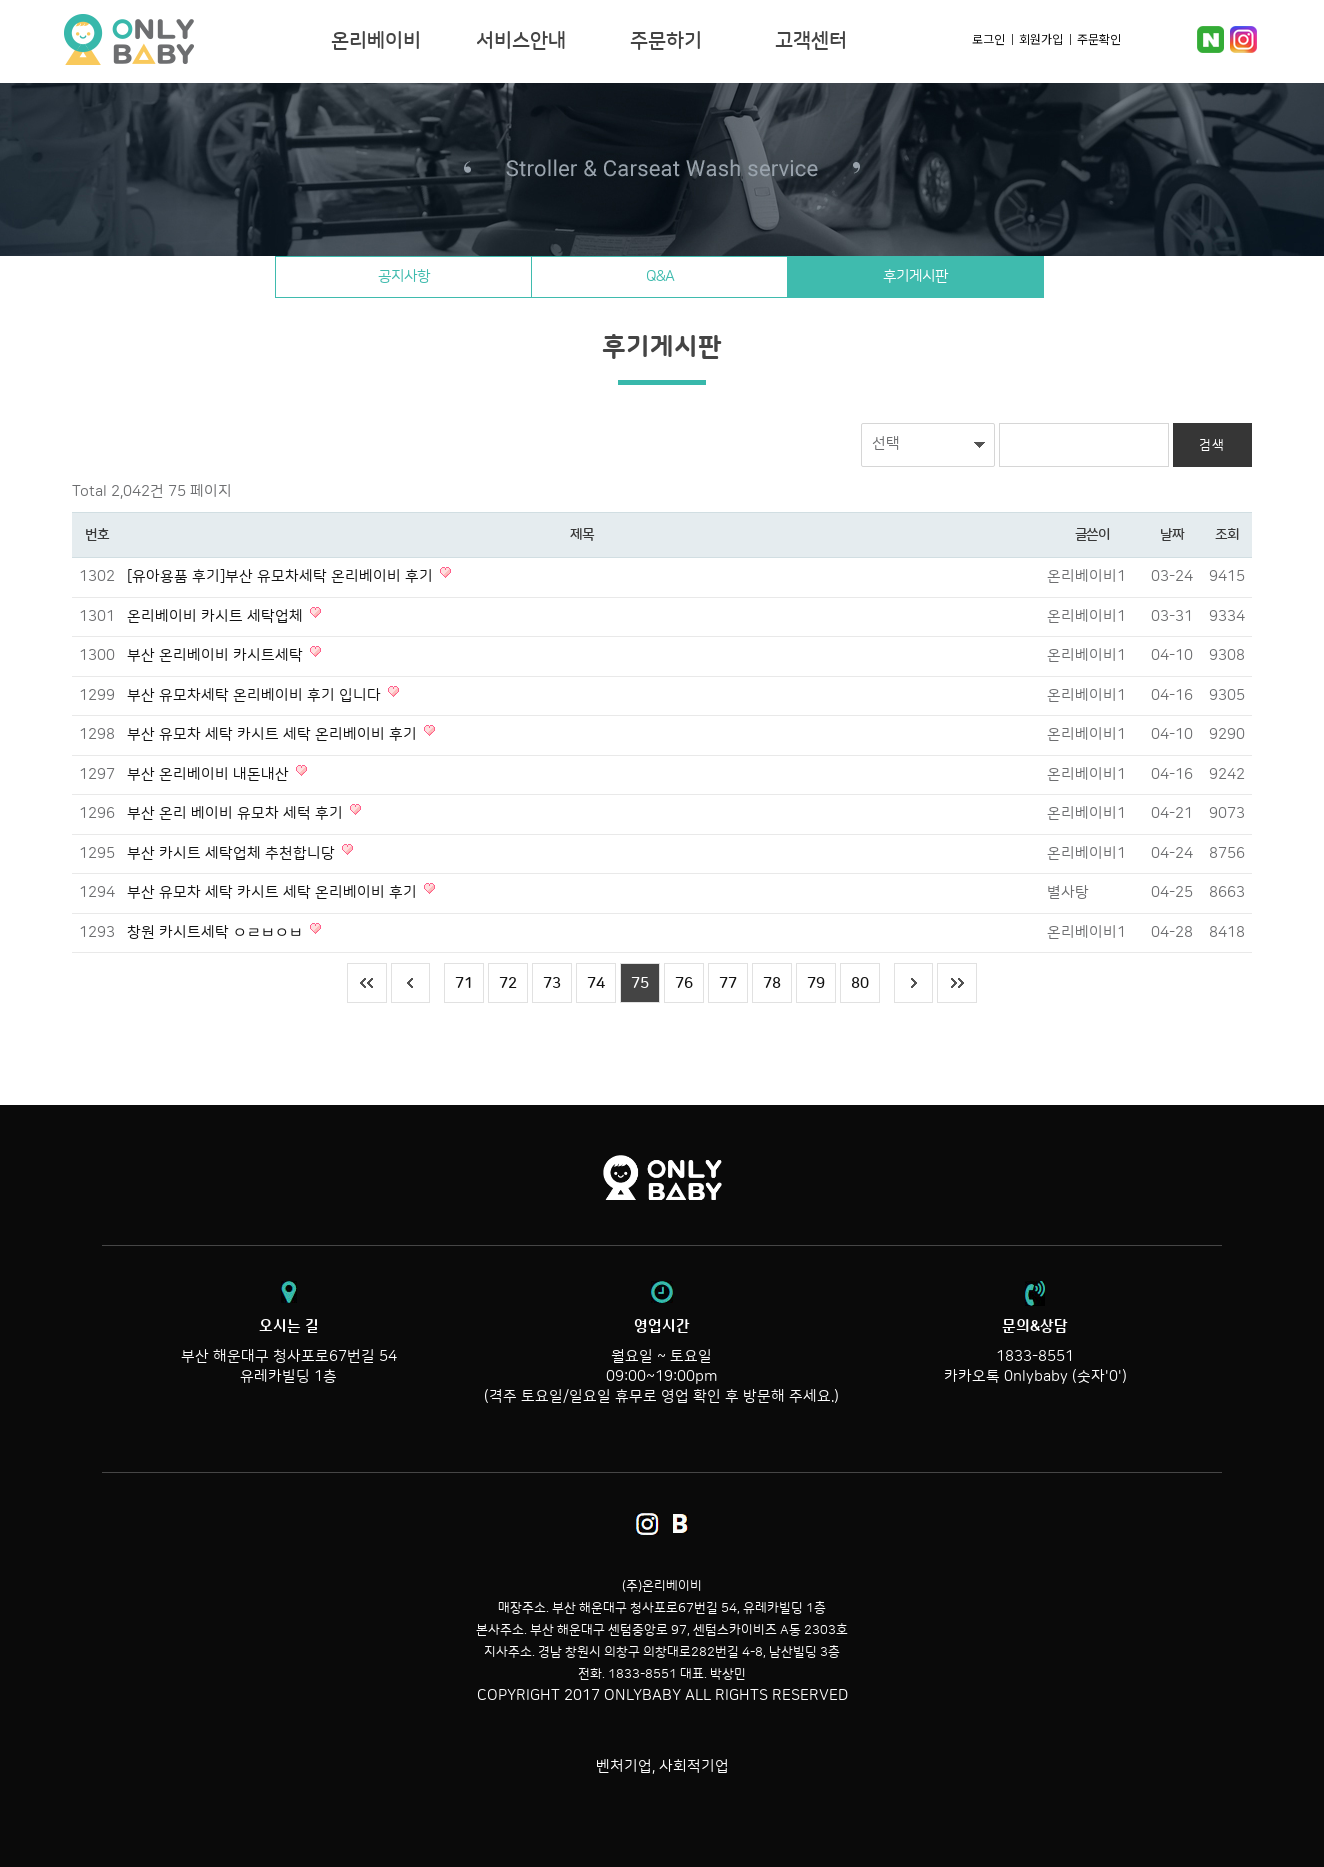  I want to click on 온리베이비, so click(190, 40).